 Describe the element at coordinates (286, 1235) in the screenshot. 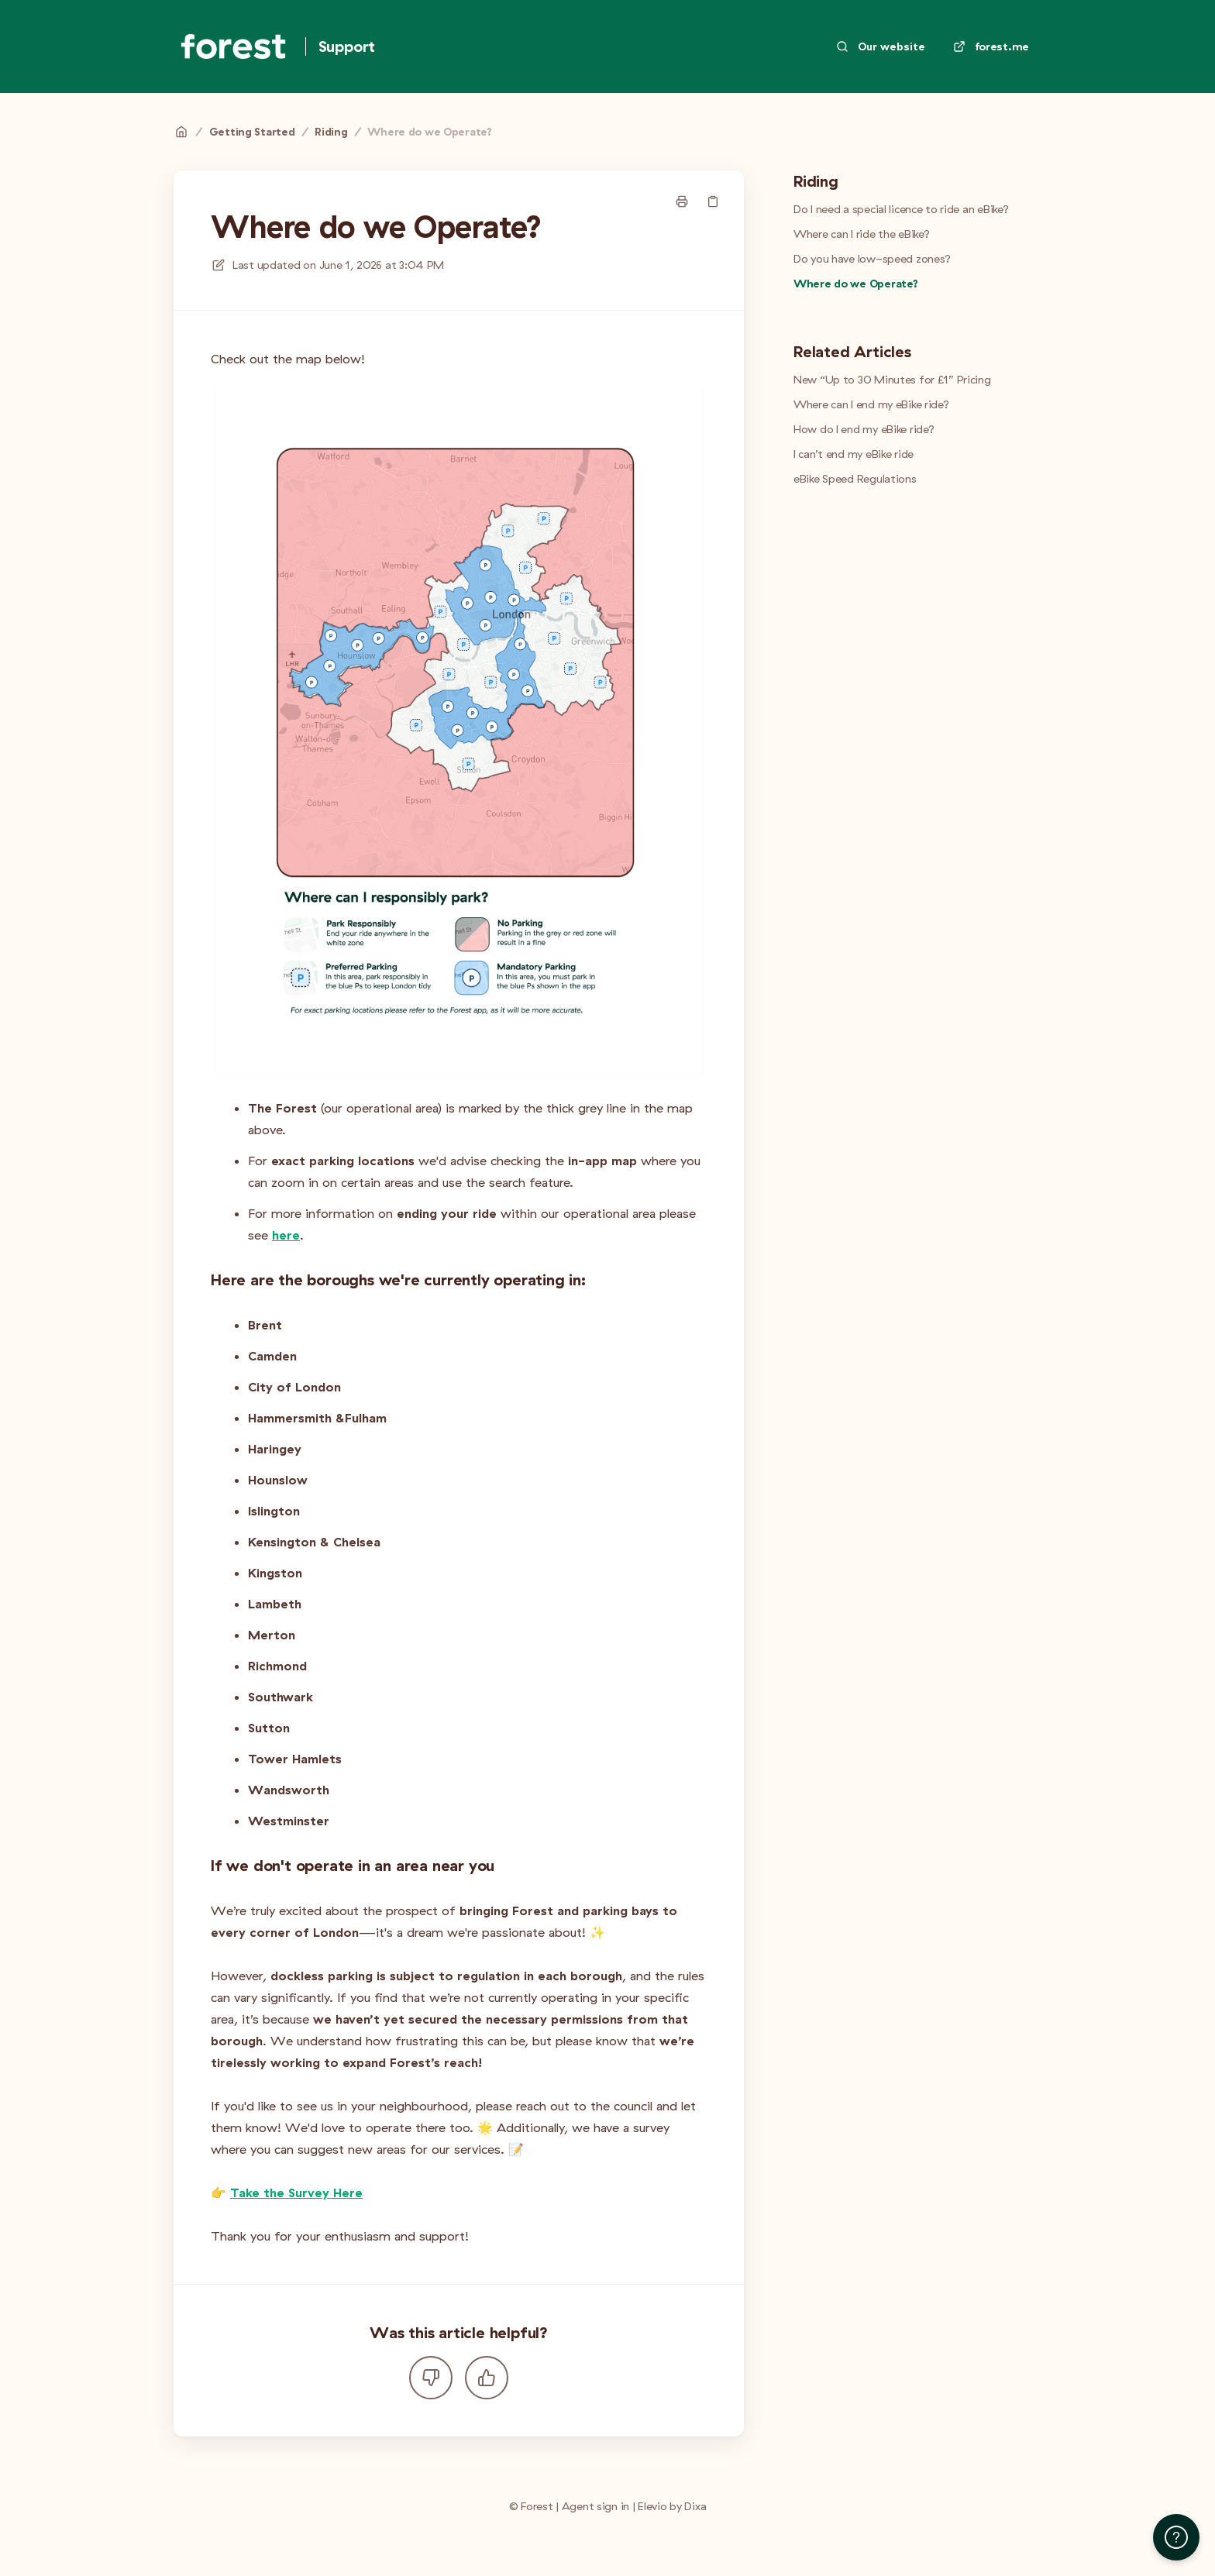

I see `here` at that location.